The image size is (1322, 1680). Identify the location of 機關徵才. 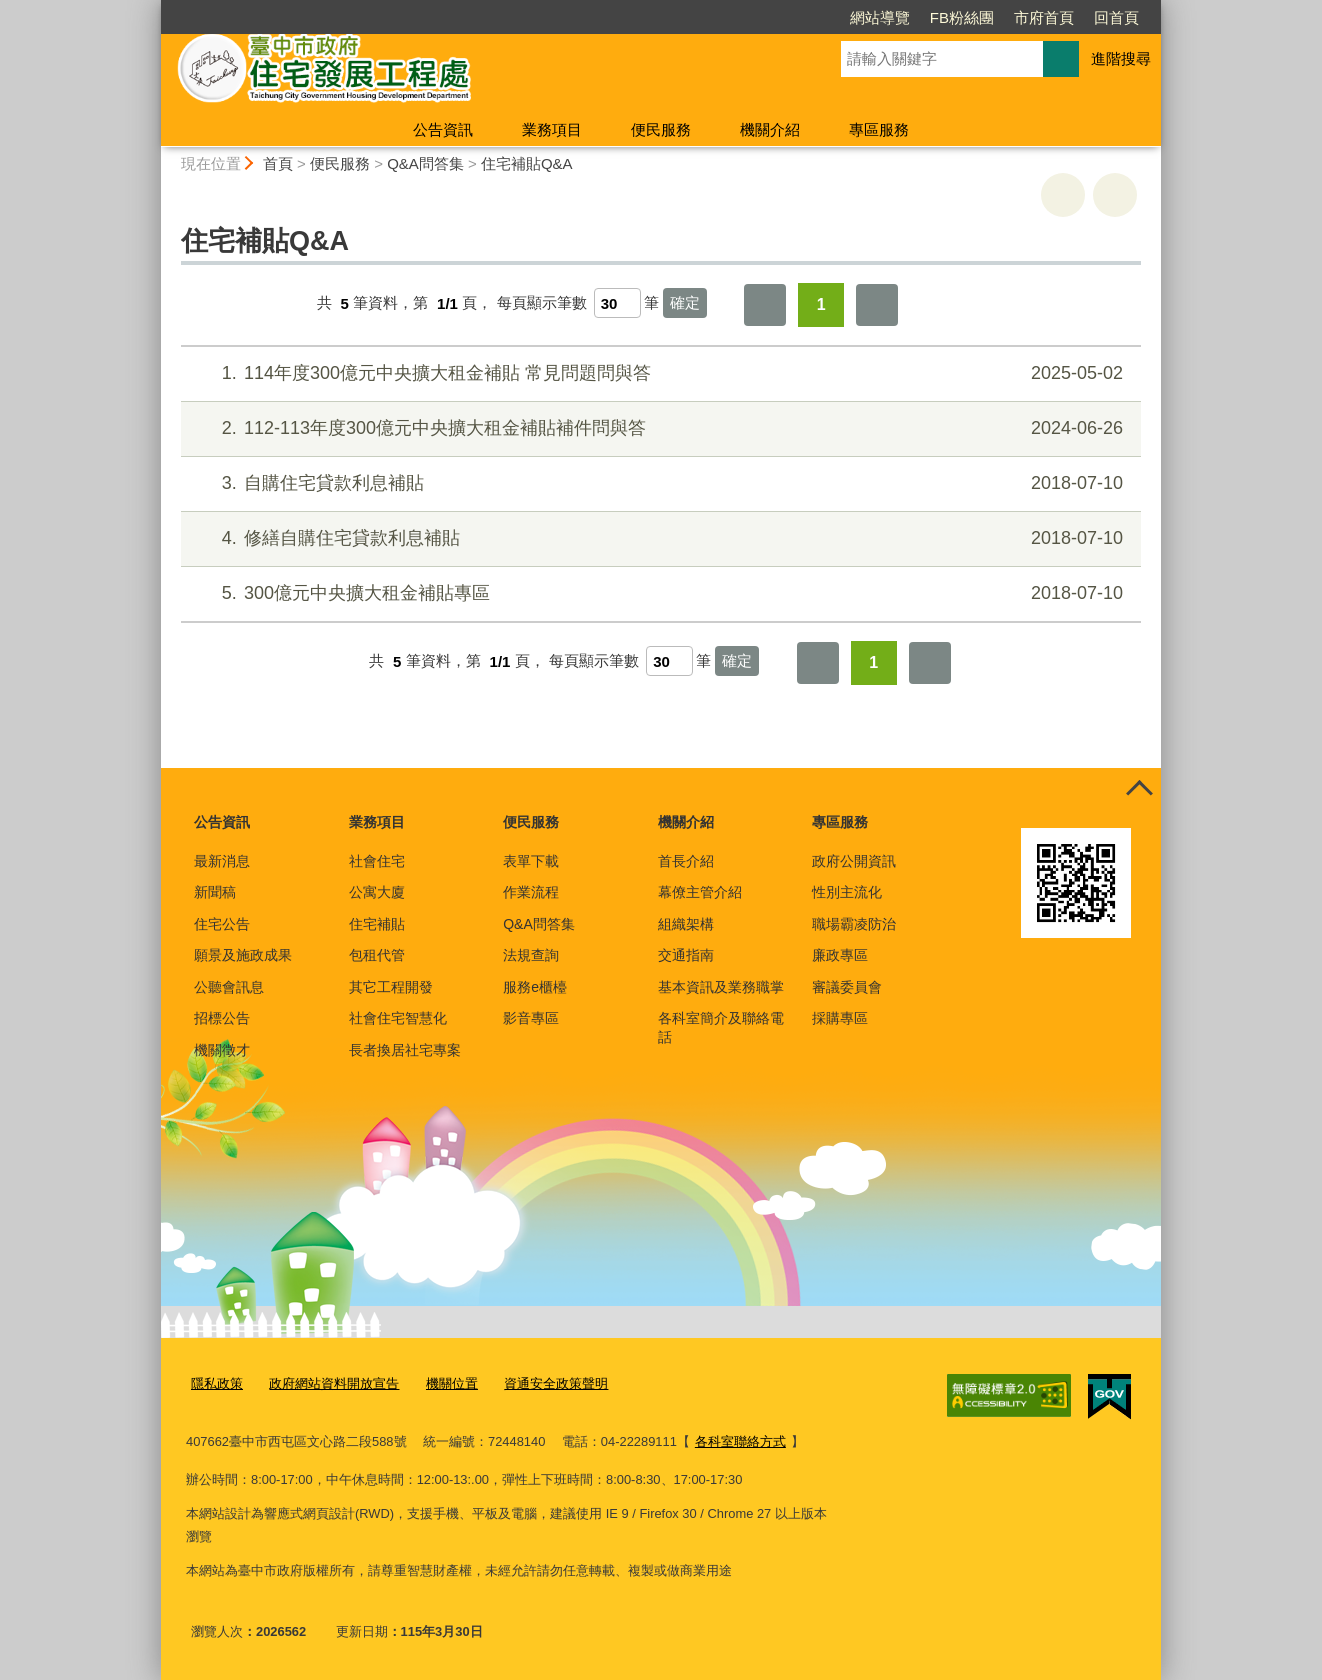
(222, 1050).